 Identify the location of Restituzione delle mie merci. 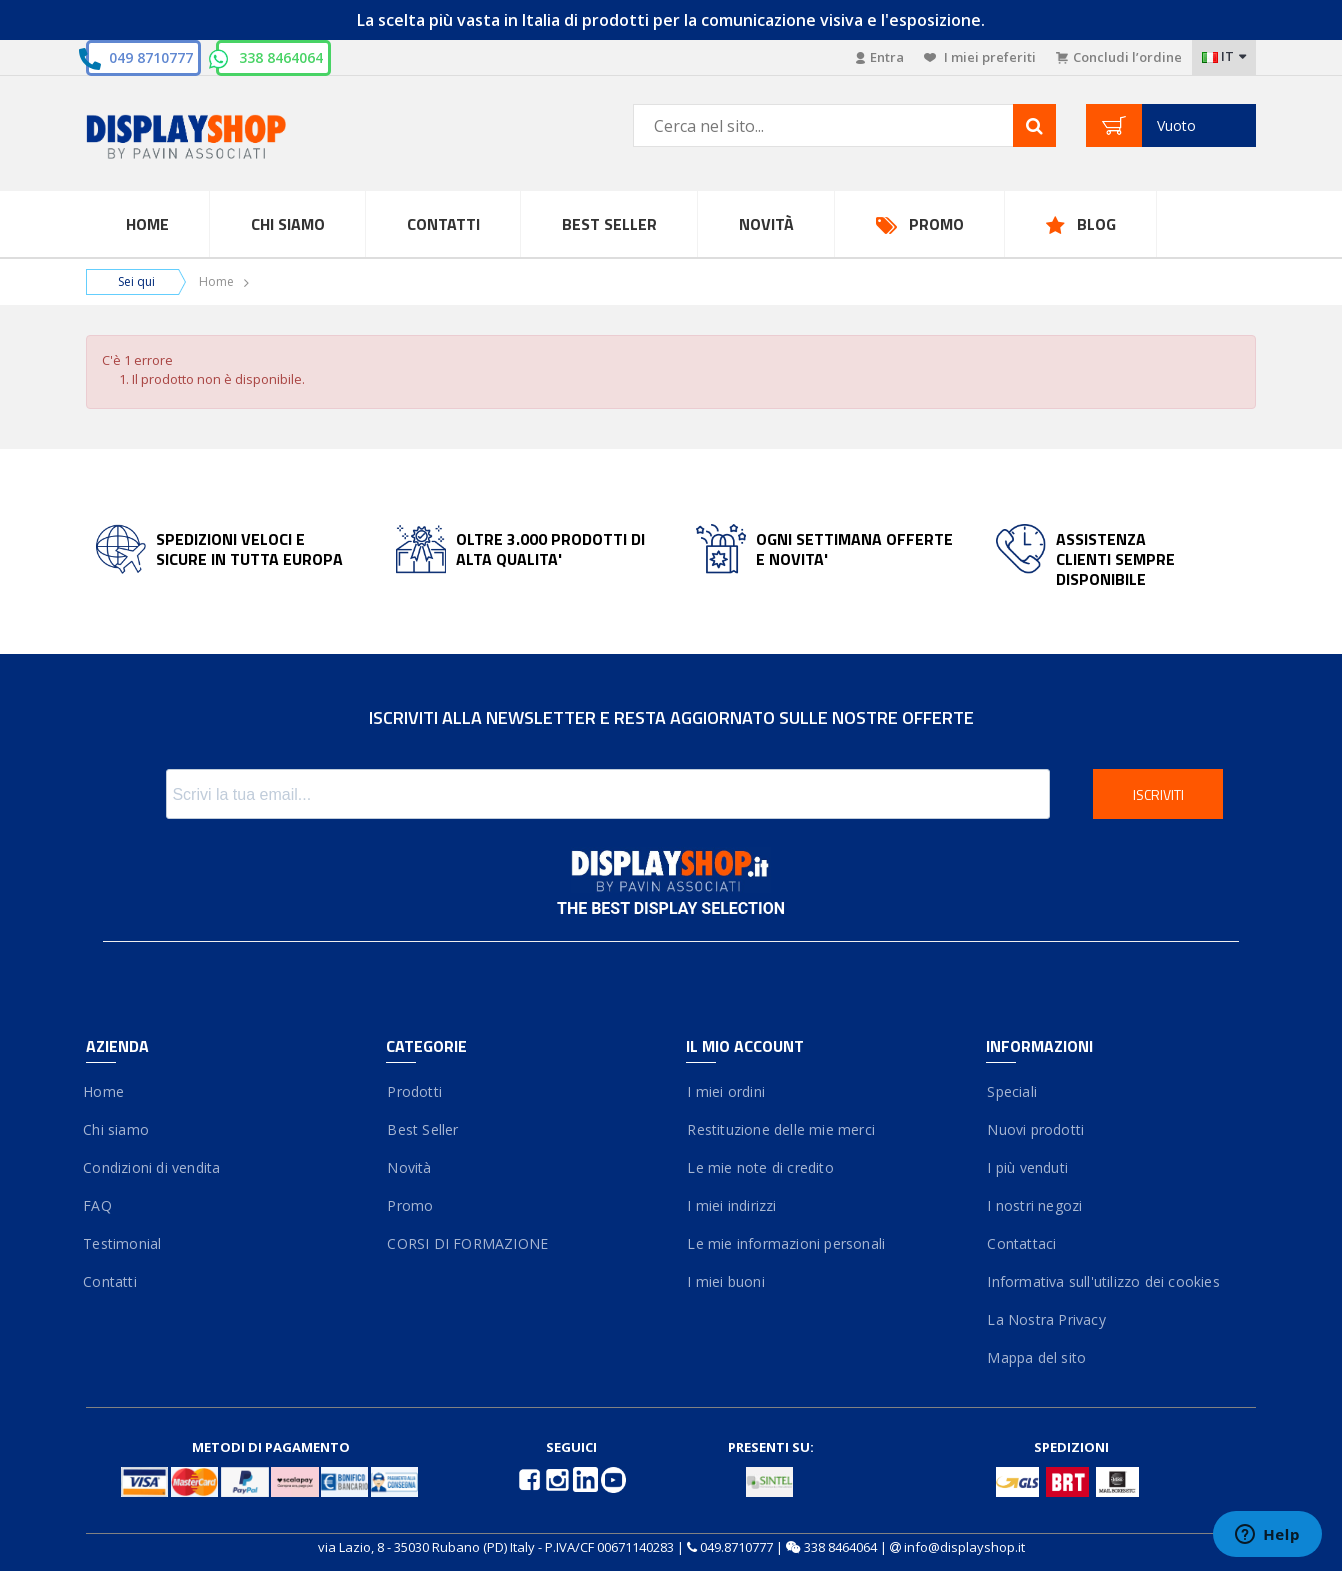
(780, 1129).